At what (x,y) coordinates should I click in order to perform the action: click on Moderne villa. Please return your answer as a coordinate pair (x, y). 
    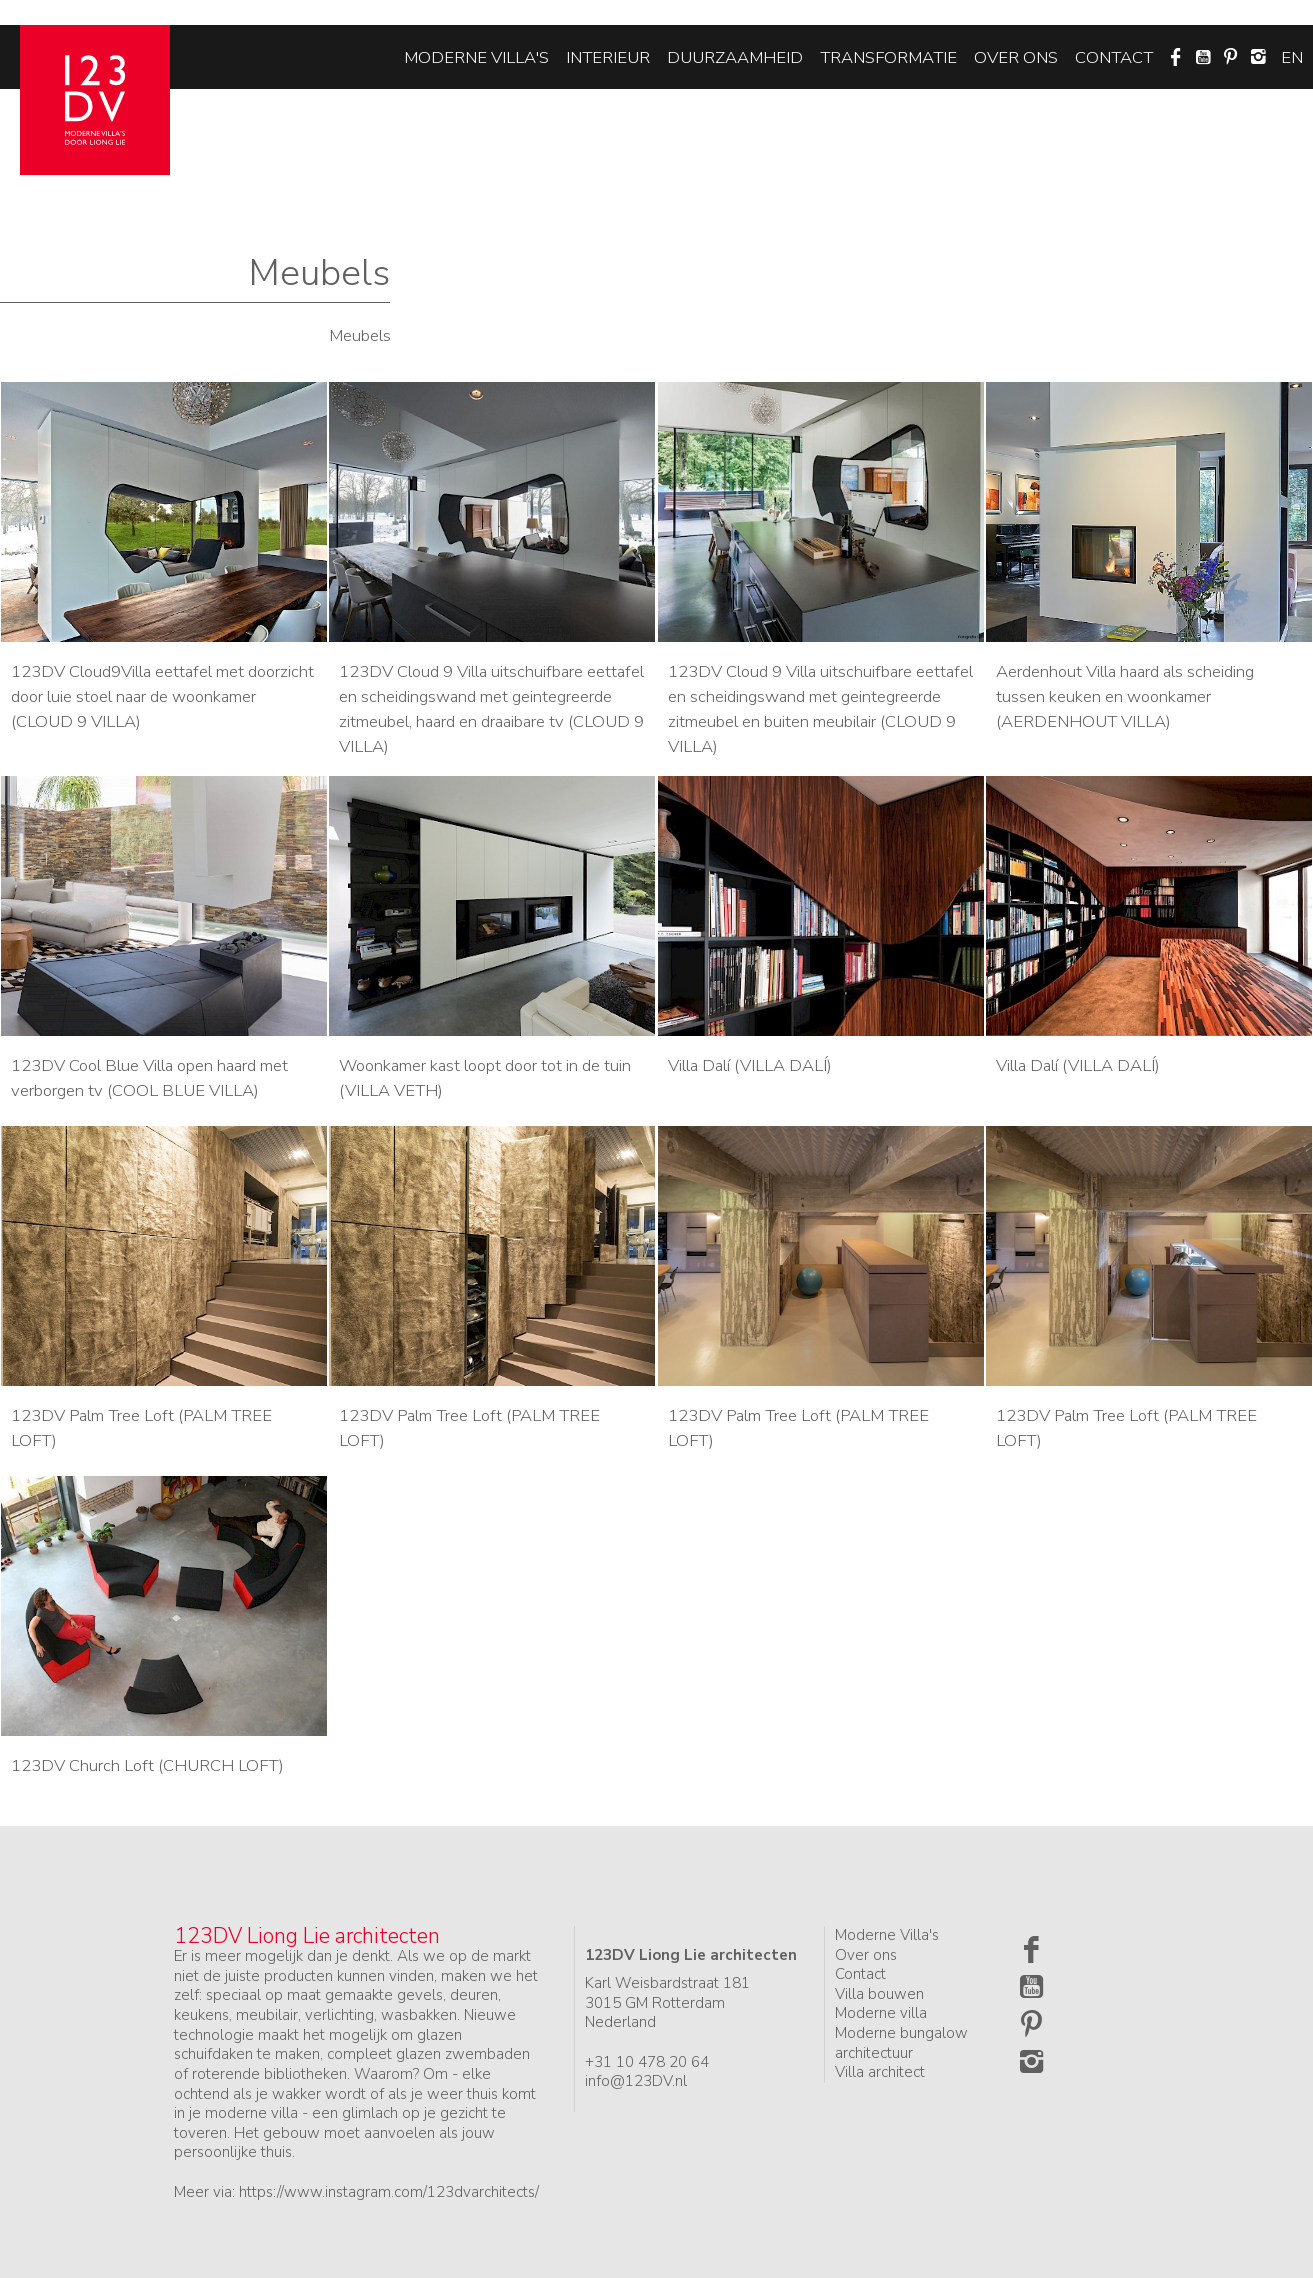
    Looking at the image, I should click on (881, 2013).